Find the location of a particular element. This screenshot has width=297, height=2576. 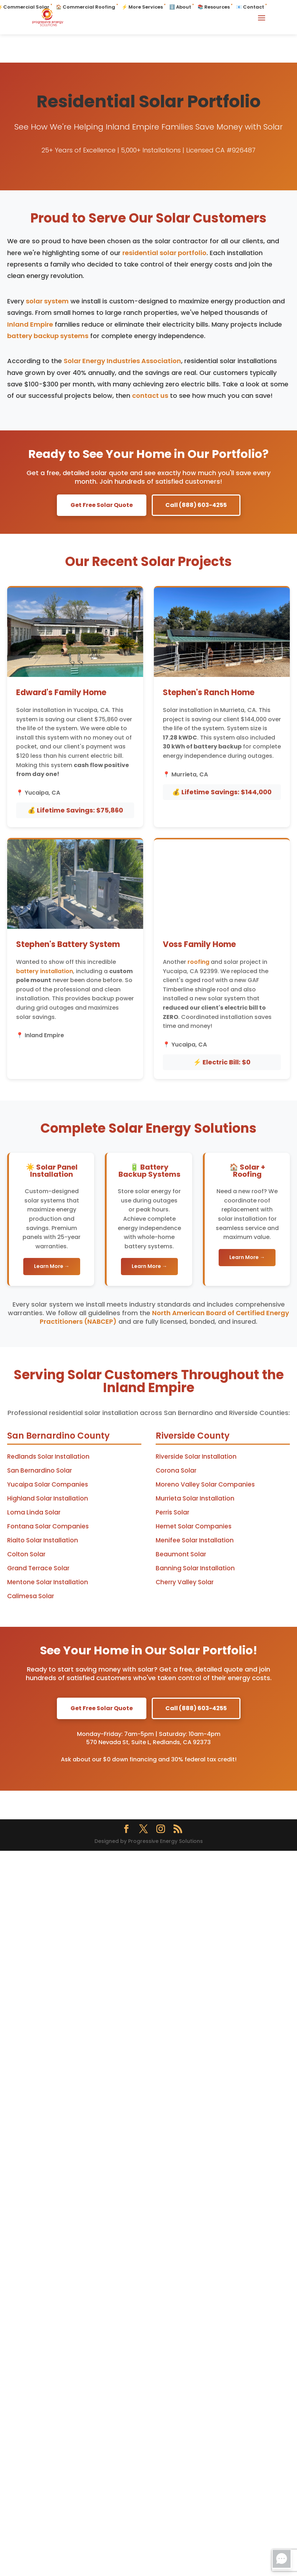

Beaumont Solar is located at coordinates (181, 1554).